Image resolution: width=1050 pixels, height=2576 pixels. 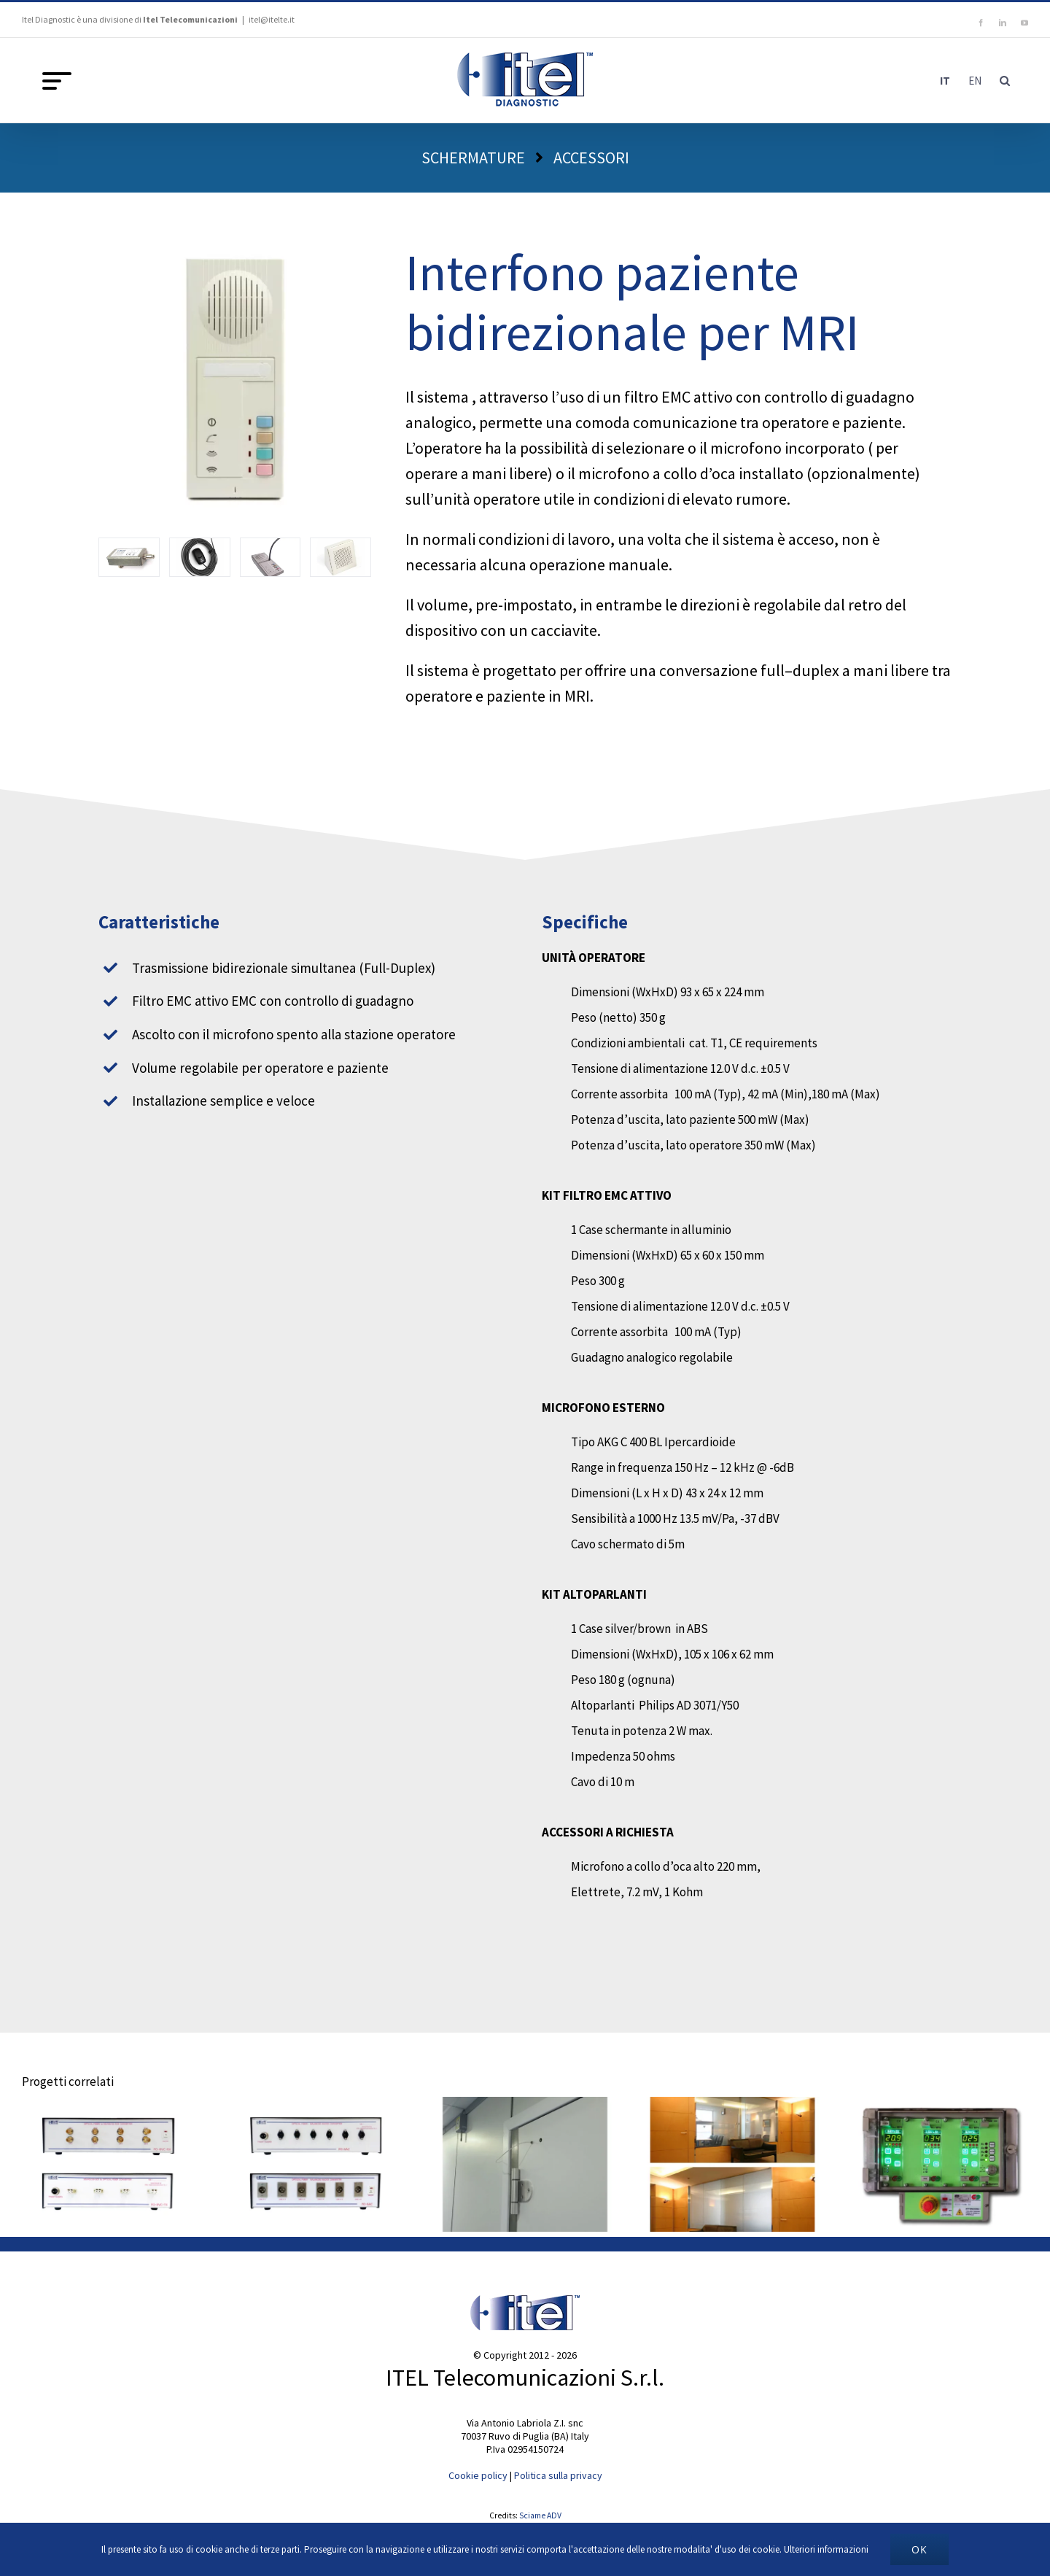 What do you see at coordinates (591, 157) in the screenshot?
I see `ACCESSORI` at bounding box center [591, 157].